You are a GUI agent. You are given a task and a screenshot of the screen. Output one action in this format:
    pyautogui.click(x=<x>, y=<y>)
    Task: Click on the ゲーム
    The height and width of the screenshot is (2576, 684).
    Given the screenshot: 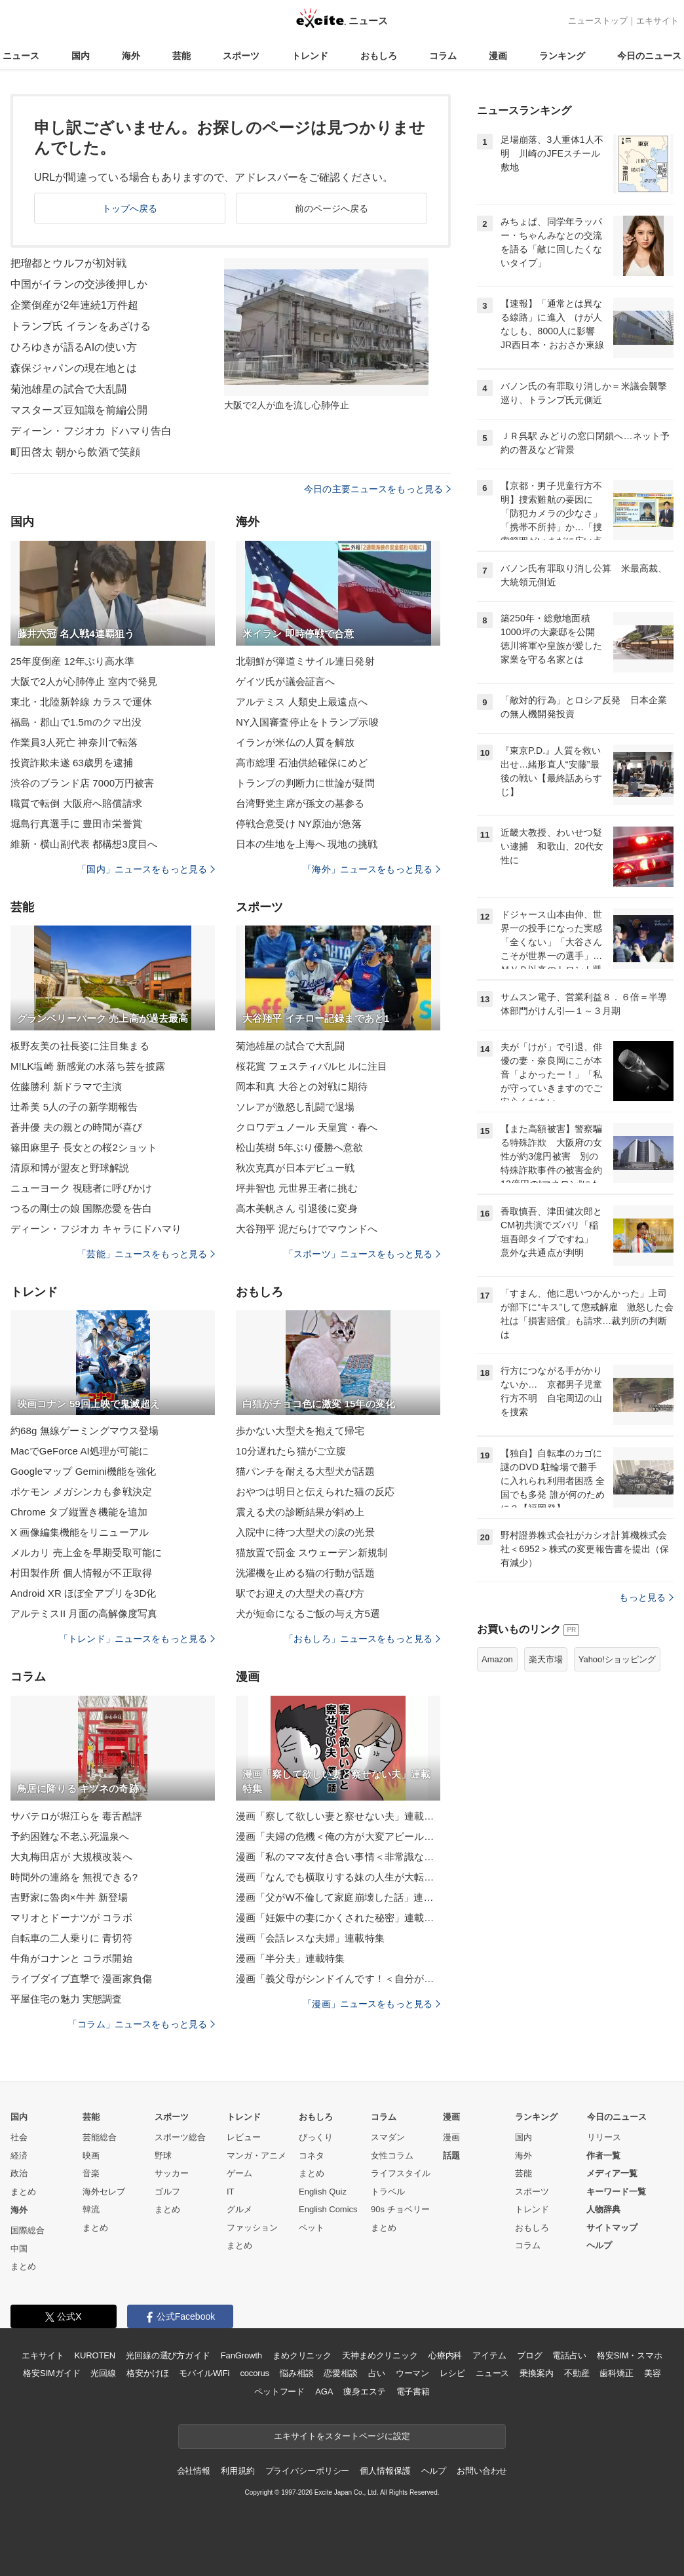 What is the action you would take?
    pyautogui.click(x=239, y=2173)
    